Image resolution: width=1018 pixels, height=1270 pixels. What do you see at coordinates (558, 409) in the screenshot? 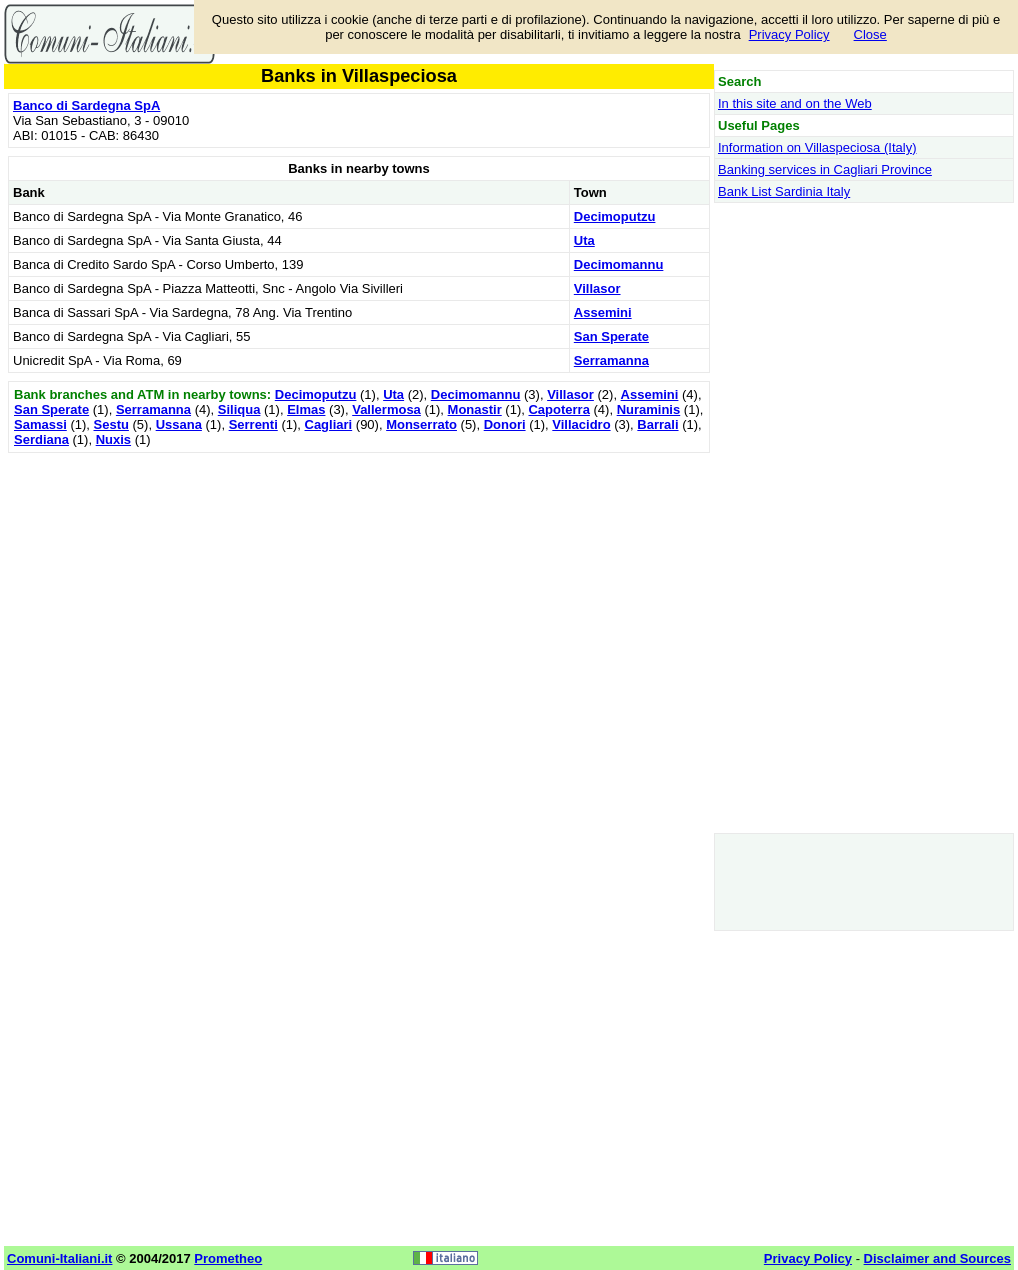
I see `Capoterra` at bounding box center [558, 409].